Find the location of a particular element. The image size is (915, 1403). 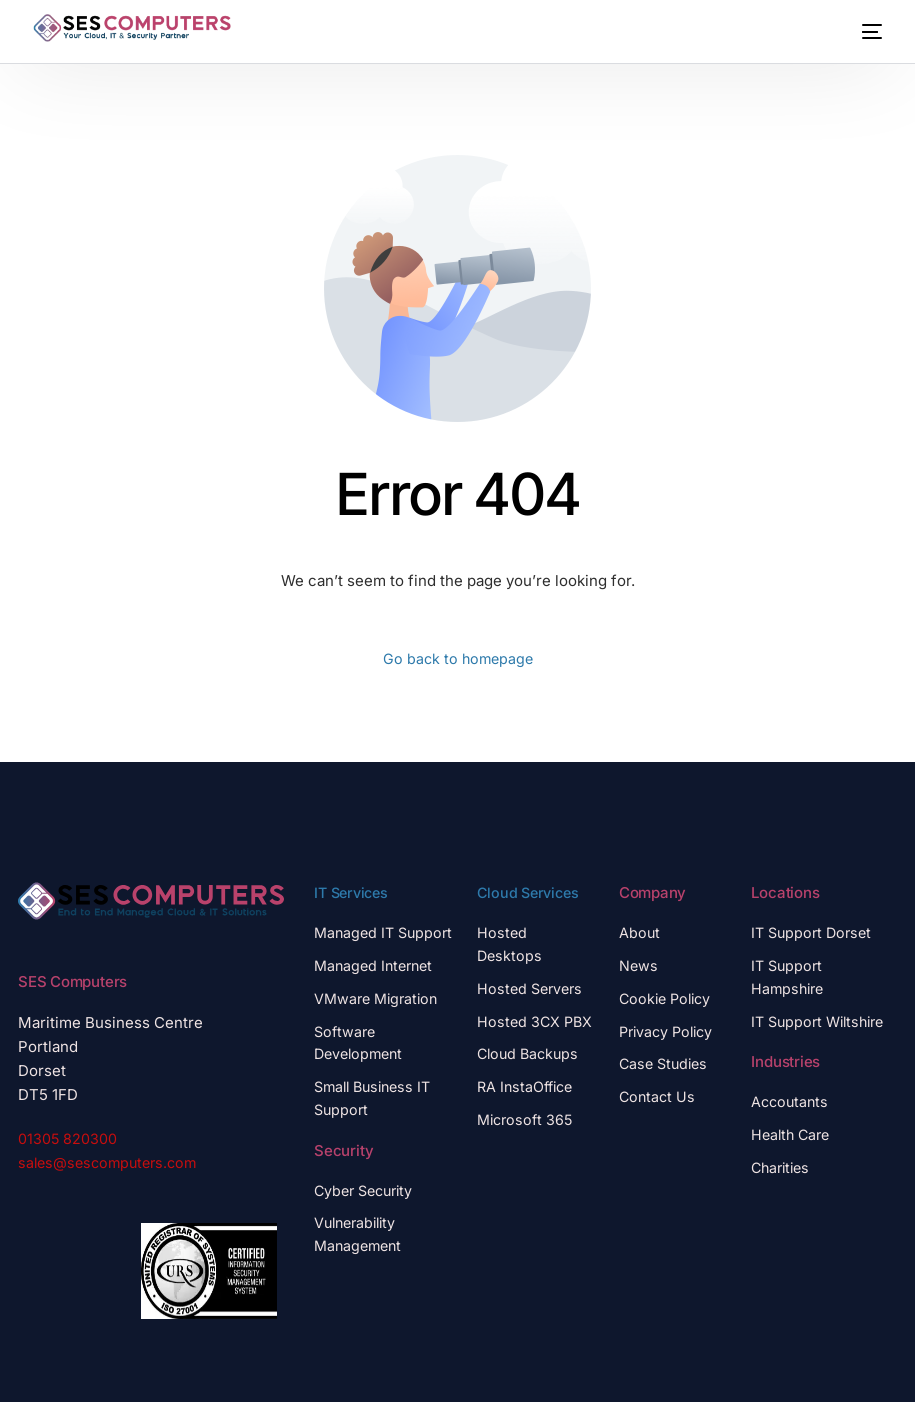

sales@sescomputers.com is located at coordinates (112, 1163).